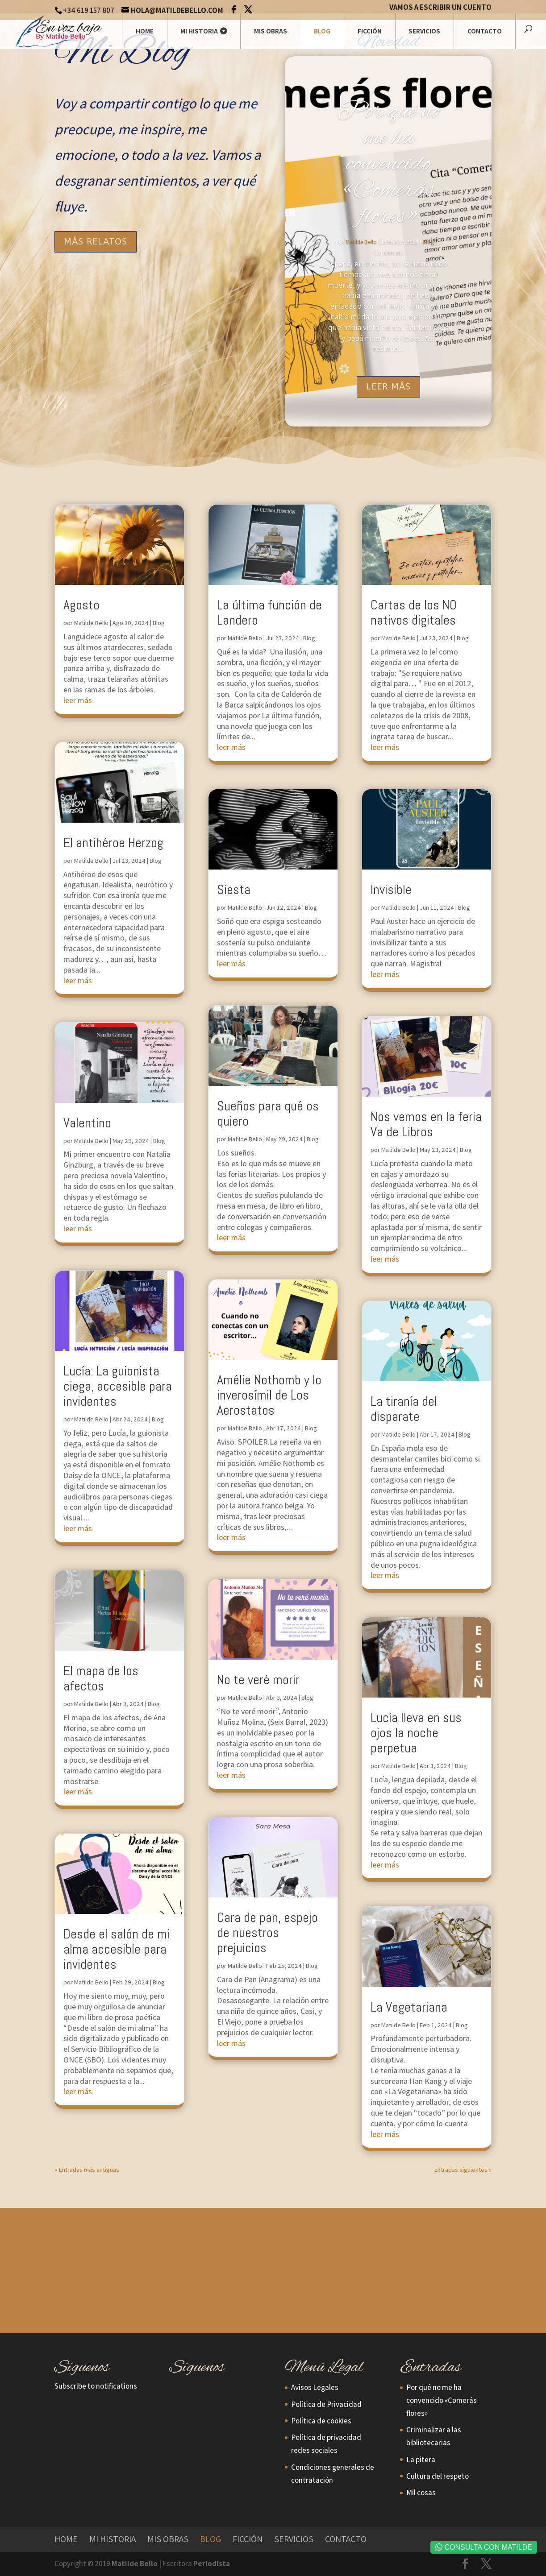  What do you see at coordinates (361, 242) in the screenshot?
I see `Matilde Bello` at bounding box center [361, 242].